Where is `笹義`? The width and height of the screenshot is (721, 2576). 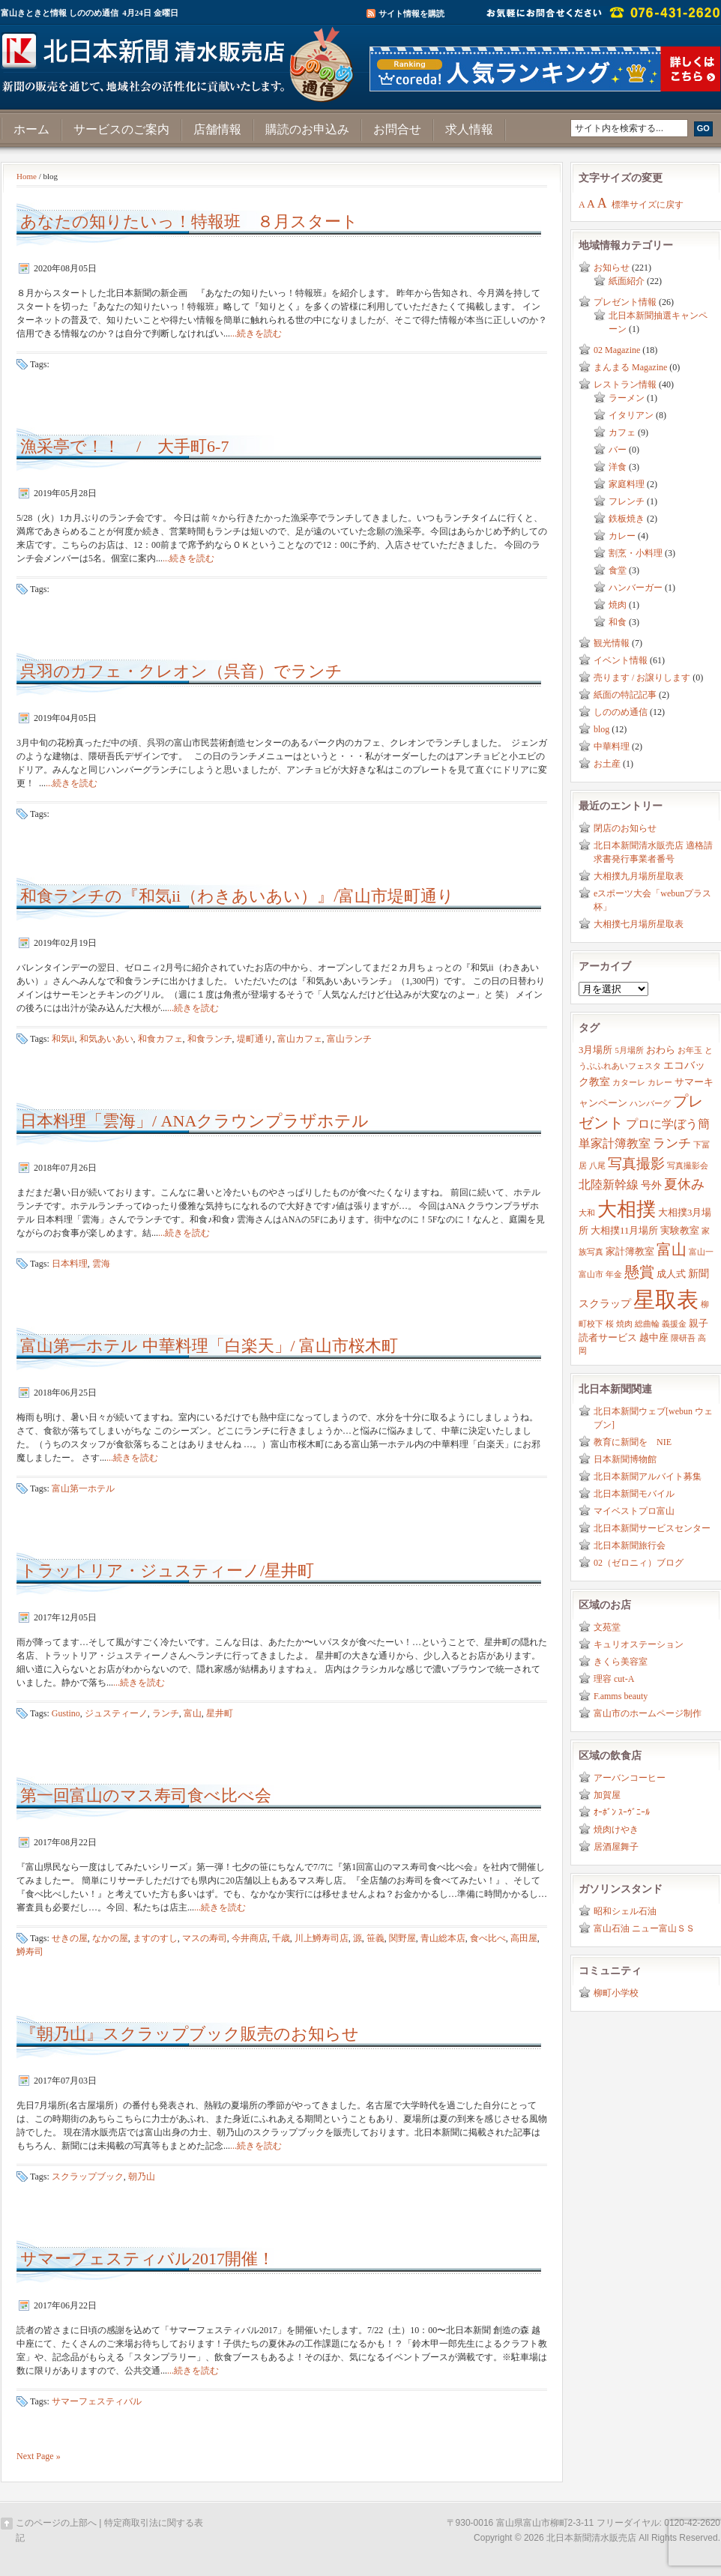
笹義 is located at coordinates (375, 1938).